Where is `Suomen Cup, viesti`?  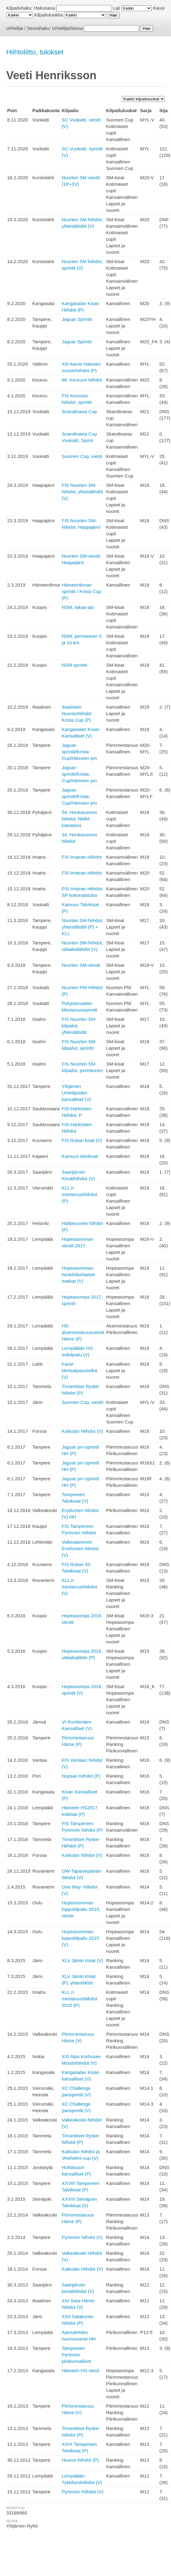
Suomen Cup, viesti is located at coordinates (82, 456).